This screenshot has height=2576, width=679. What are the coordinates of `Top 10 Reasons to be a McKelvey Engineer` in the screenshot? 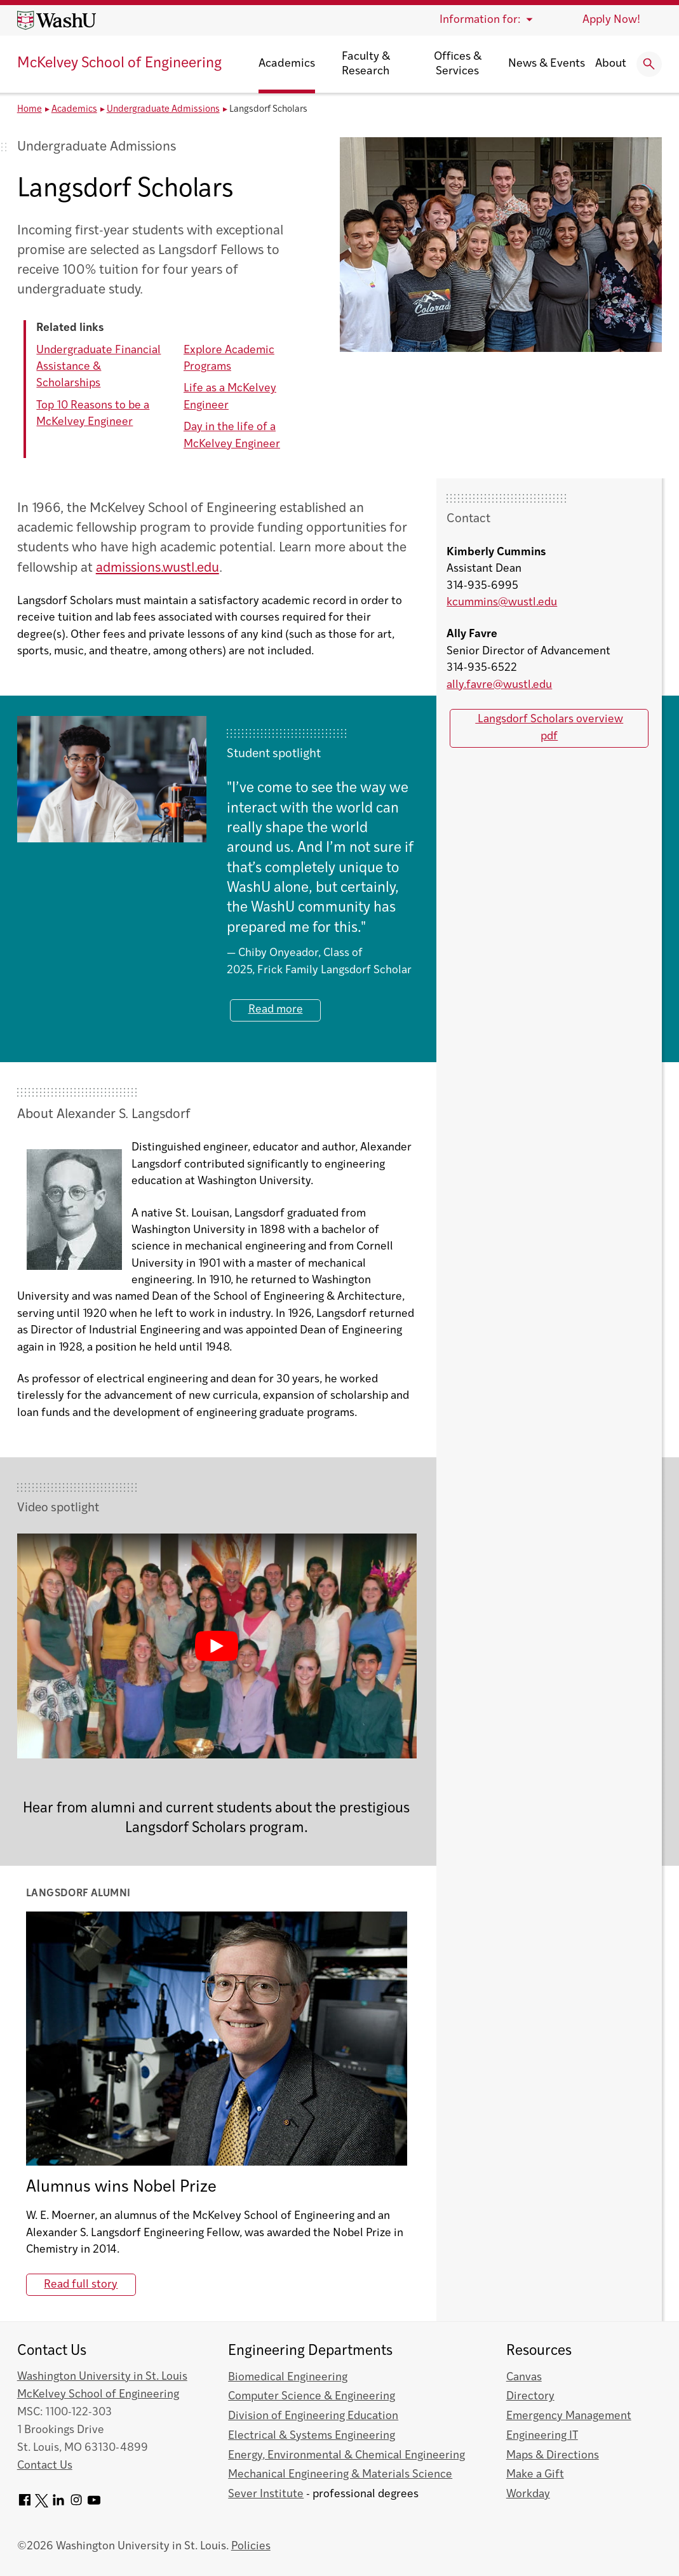 It's located at (92, 414).